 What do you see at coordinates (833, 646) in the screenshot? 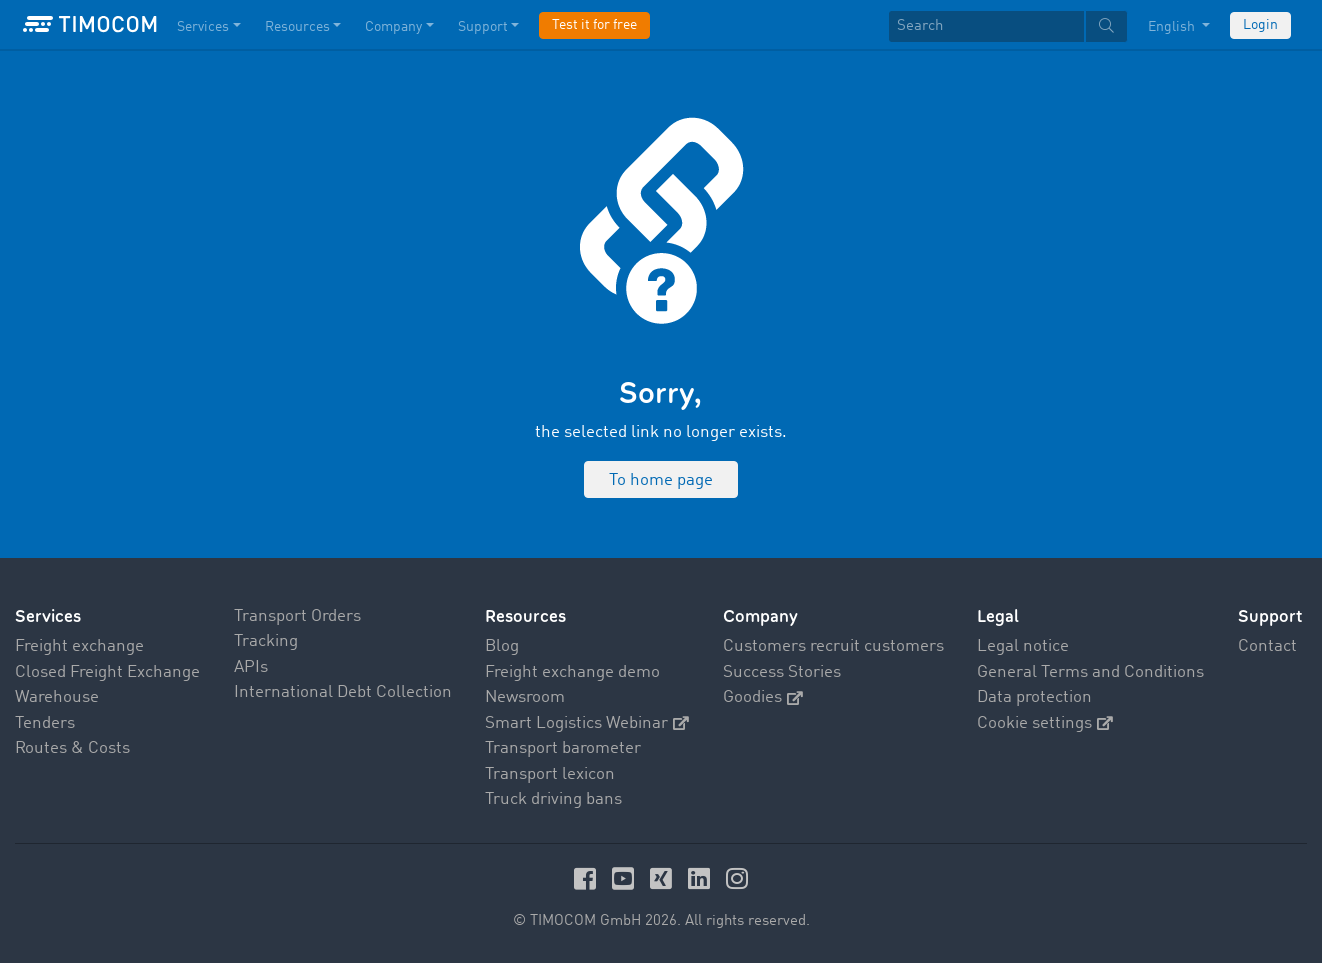
I see `Customers recruit customers` at bounding box center [833, 646].